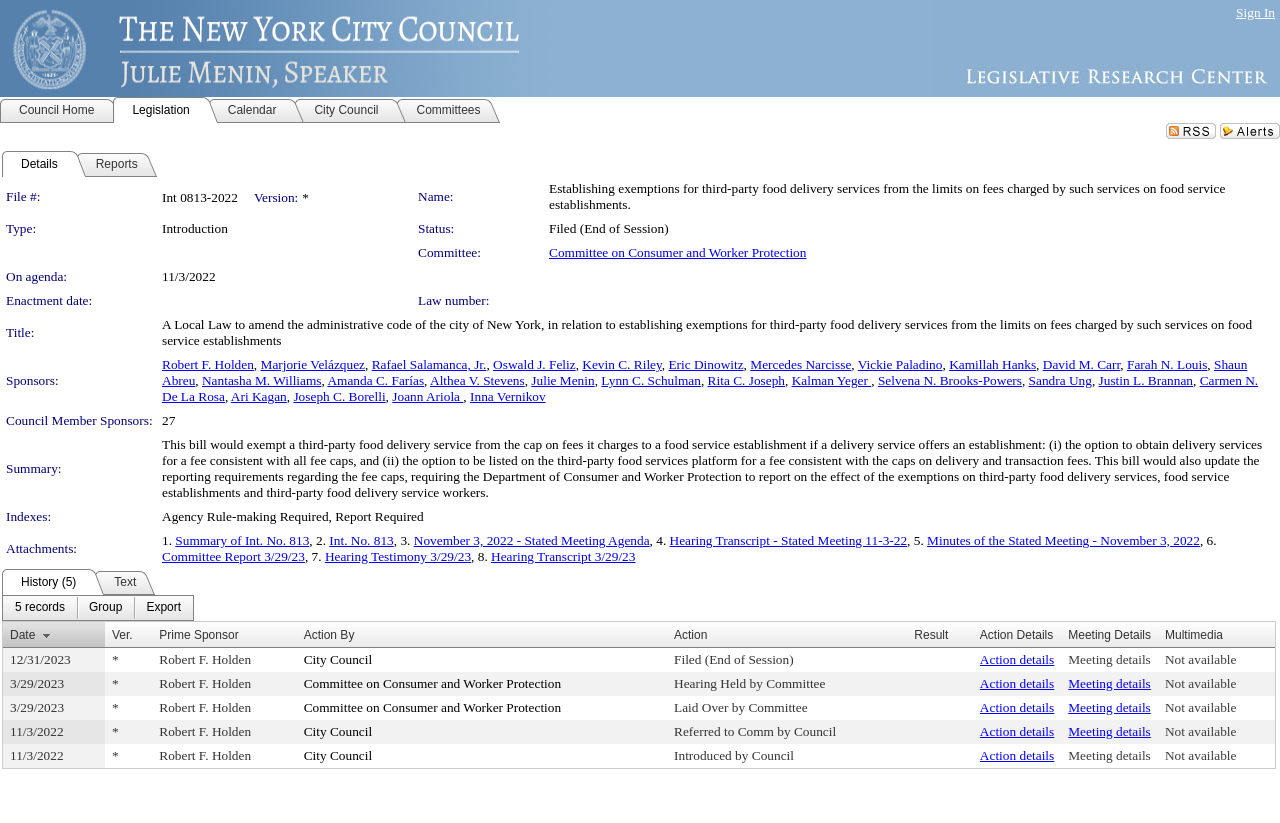 Image resolution: width=1280 pixels, height=823 pixels. I want to click on Committee on Consumer and Worker Protection, so click(677, 252).